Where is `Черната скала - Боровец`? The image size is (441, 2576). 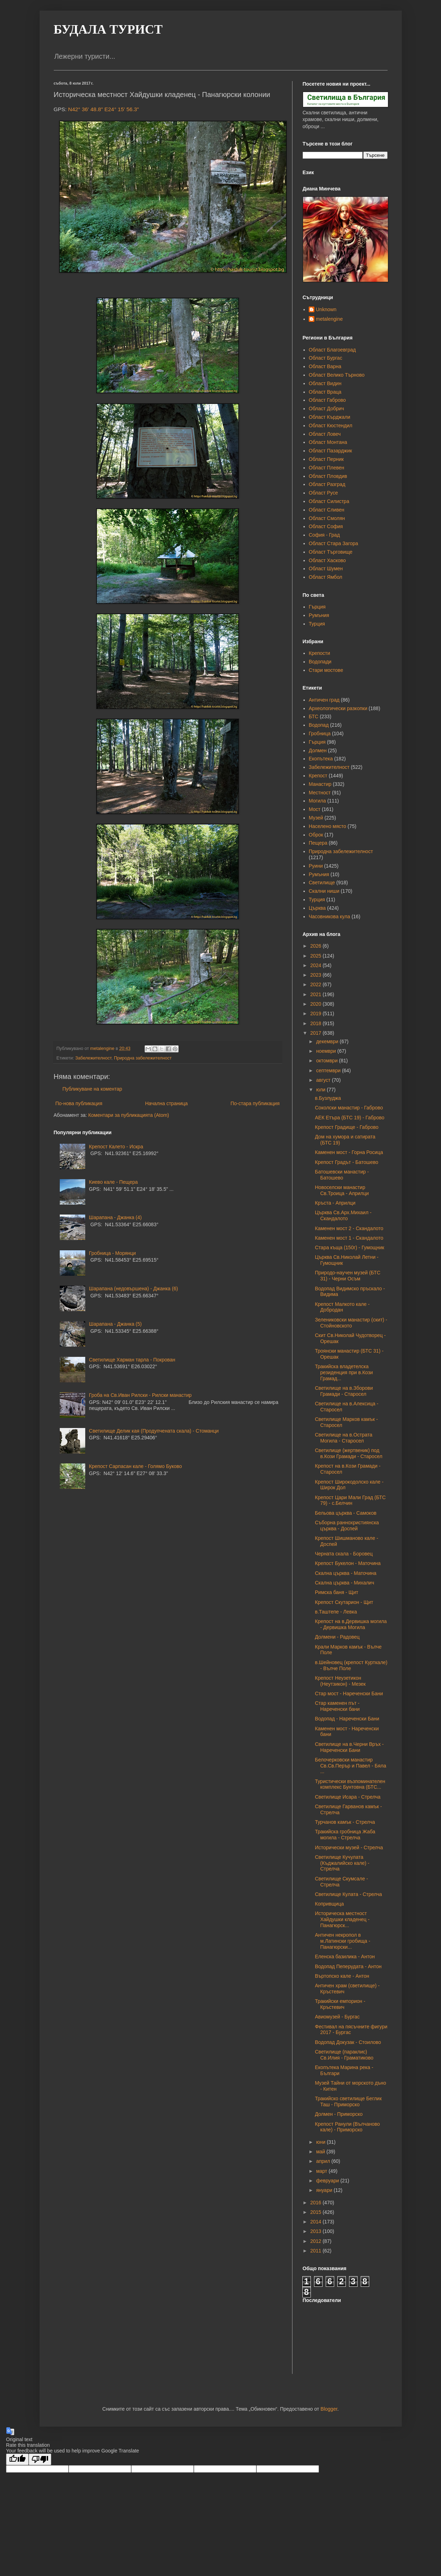
Черната скала - Боровец is located at coordinates (343, 1554).